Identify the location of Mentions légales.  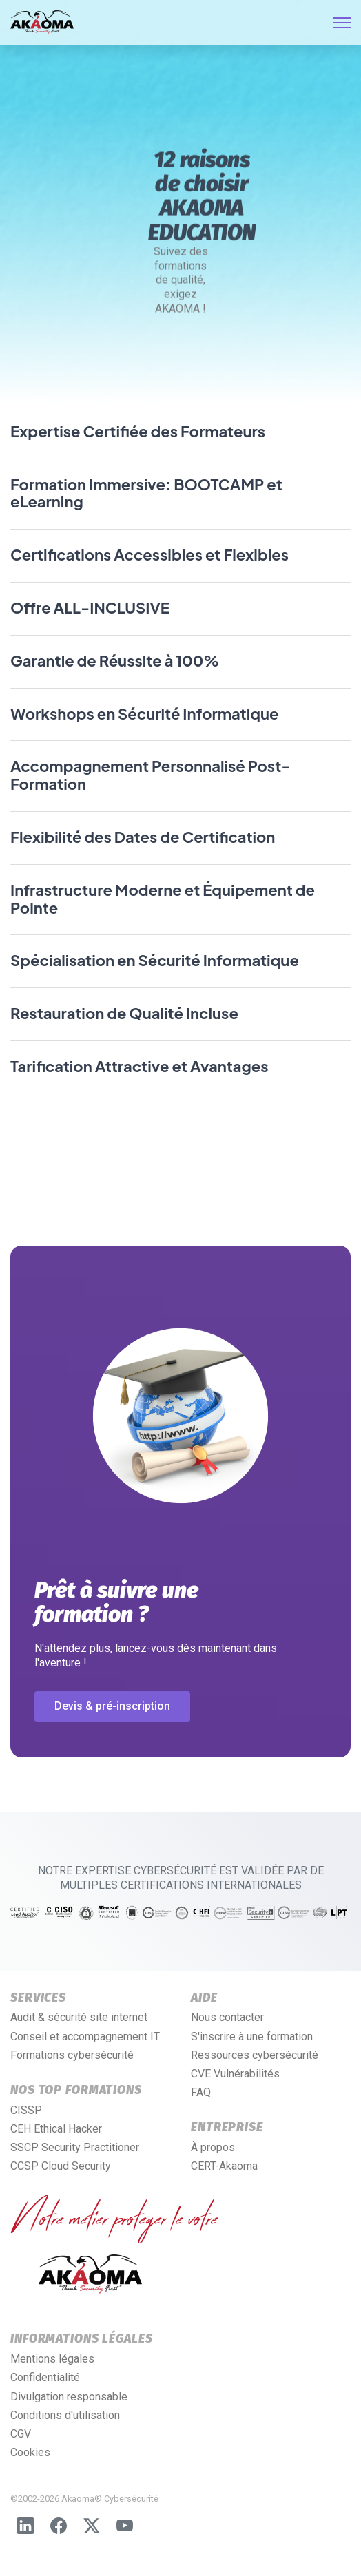
(52, 2358).